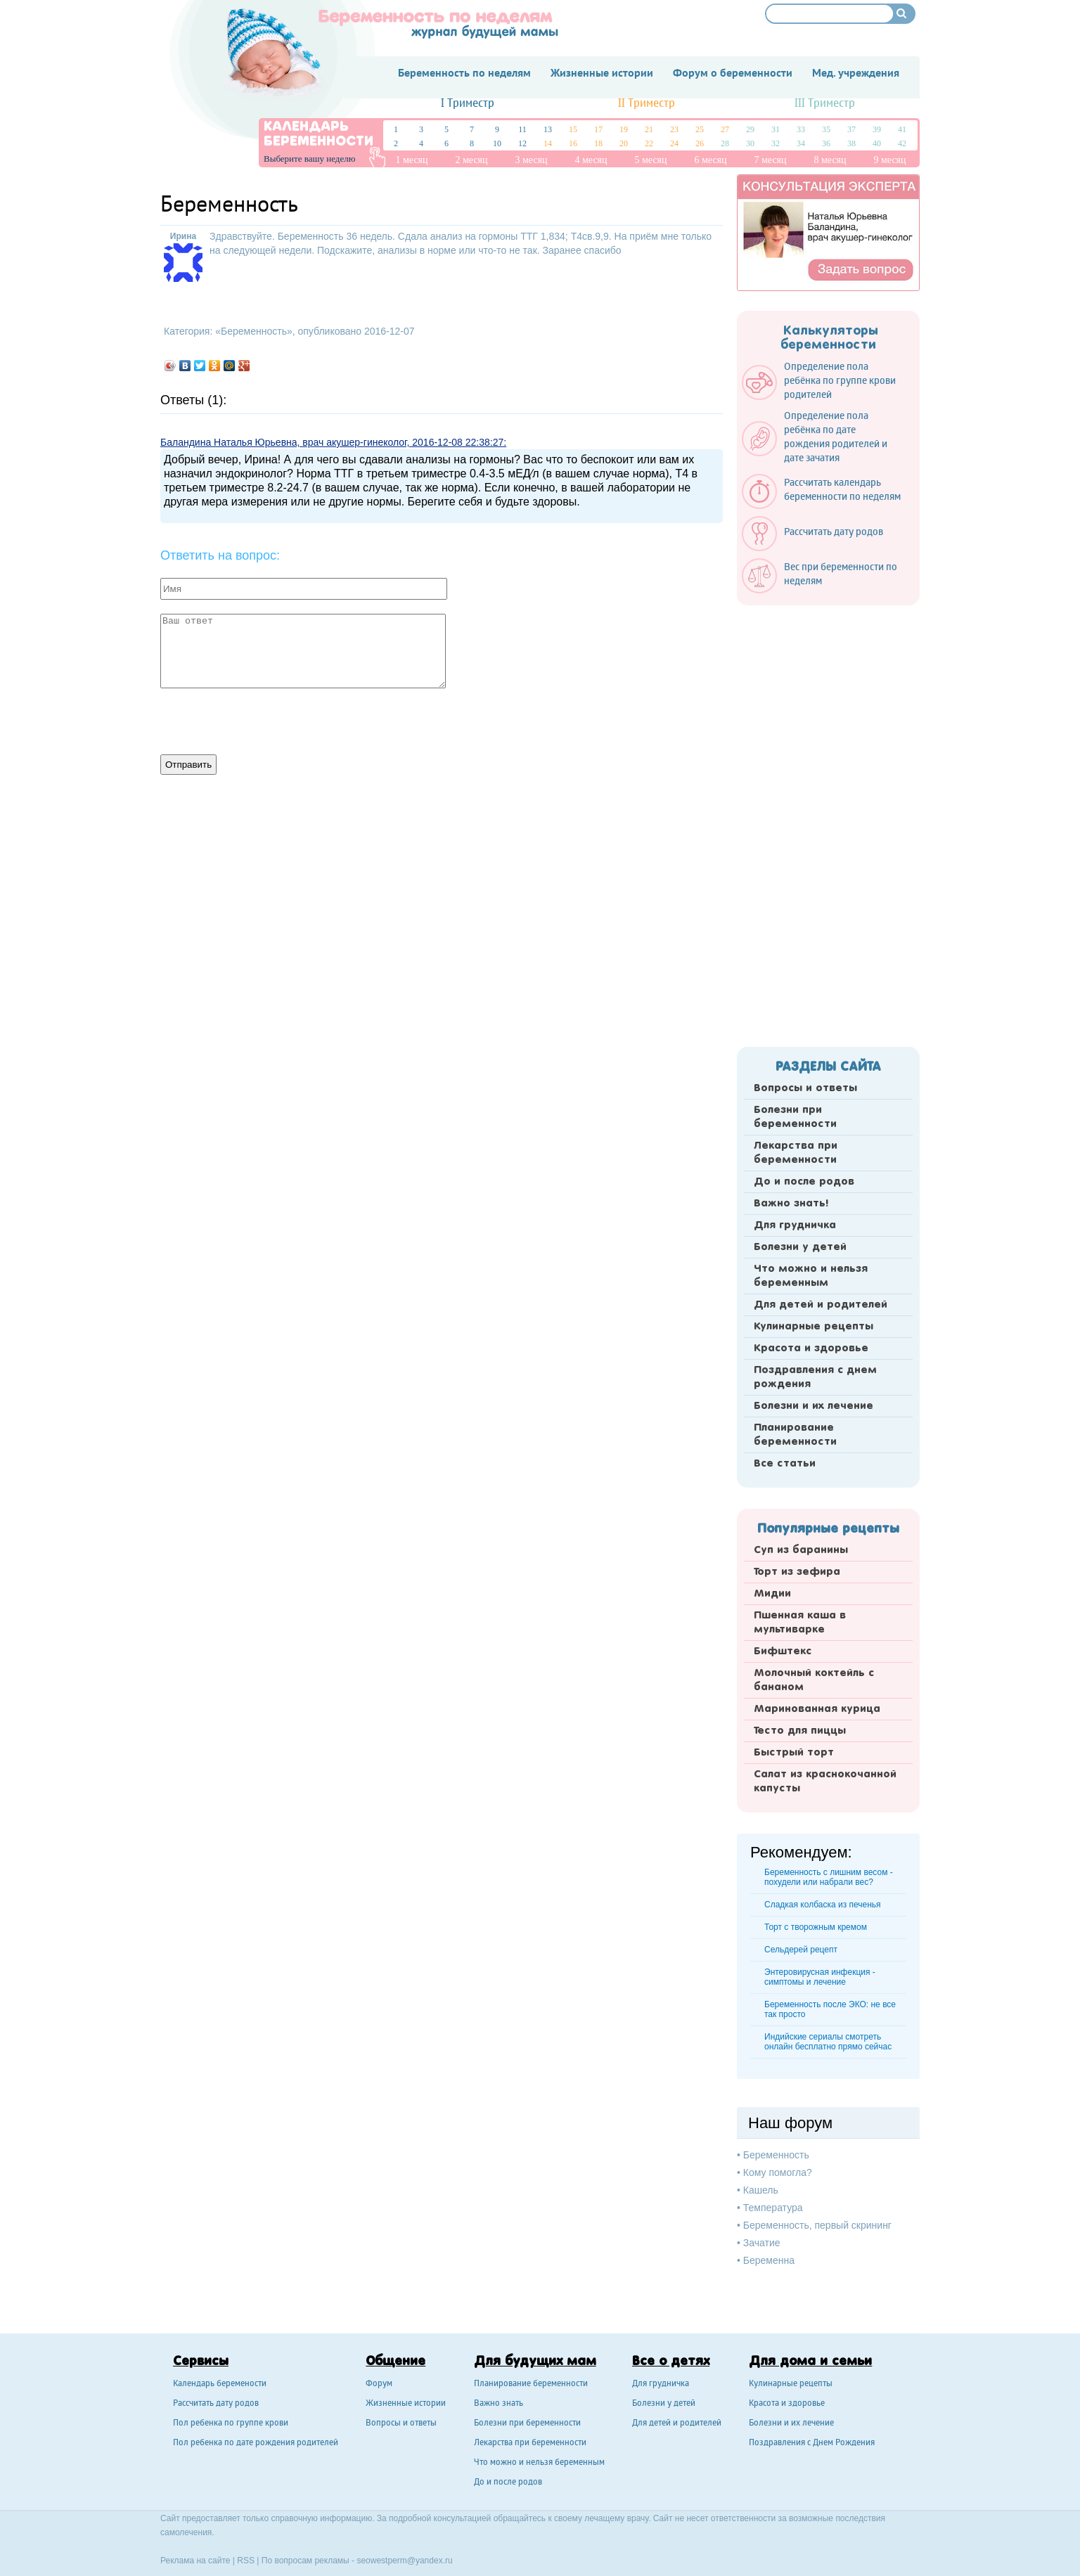  What do you see at coordinates (699, 129) in the screenshot?
I see `25` at bounding box center [699, 129].